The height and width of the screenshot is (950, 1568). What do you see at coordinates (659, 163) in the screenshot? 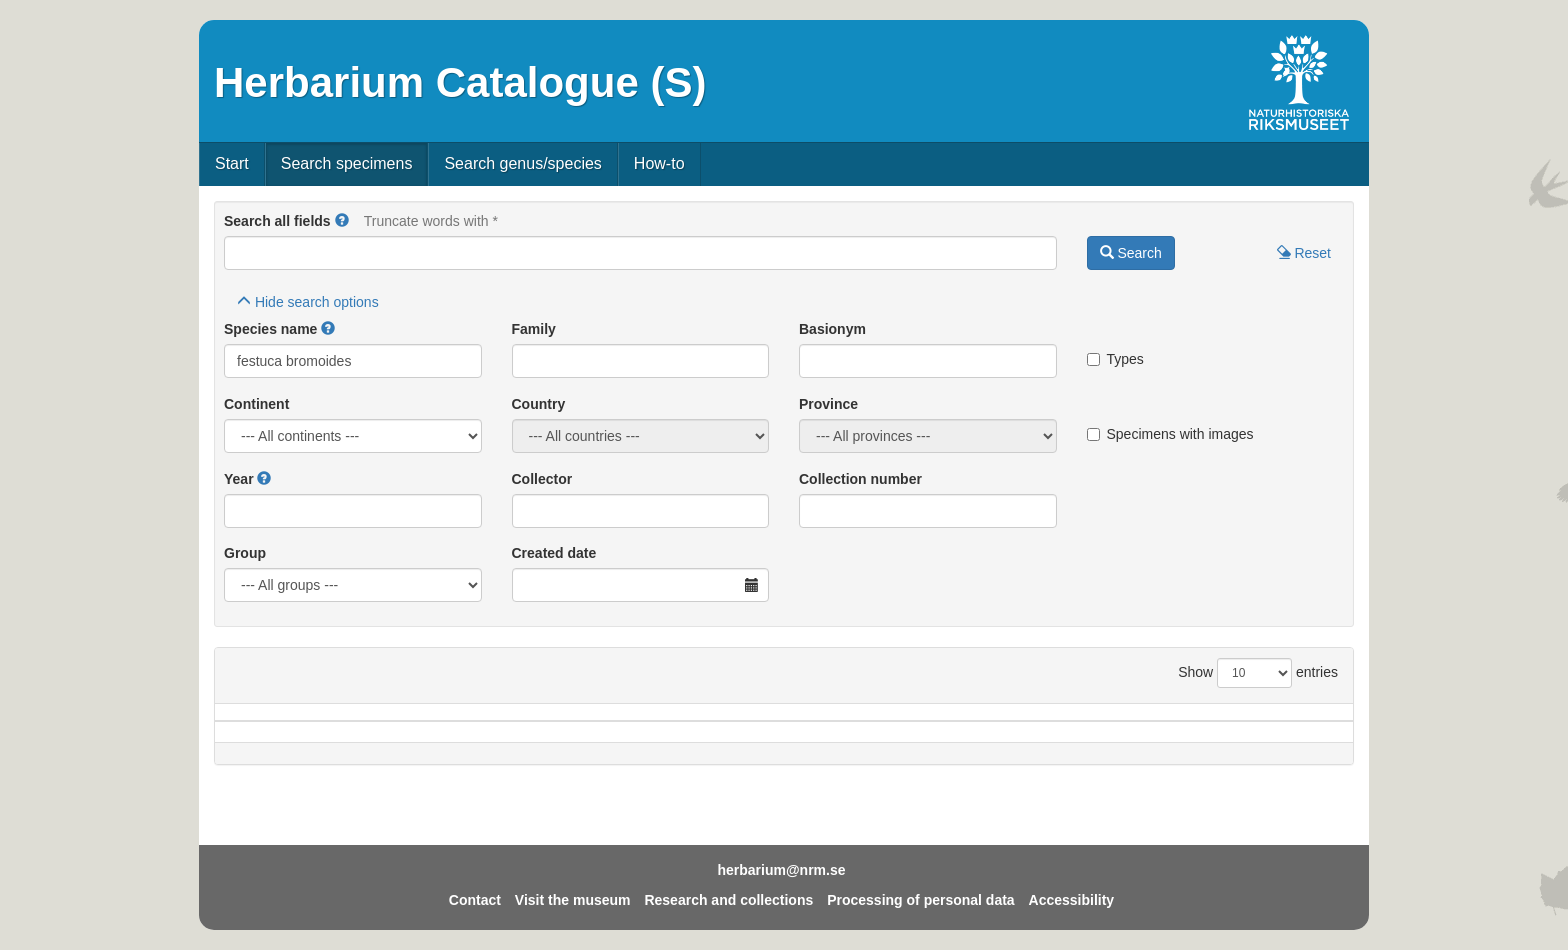
I see `How-to` at bounding box center [659, 163].